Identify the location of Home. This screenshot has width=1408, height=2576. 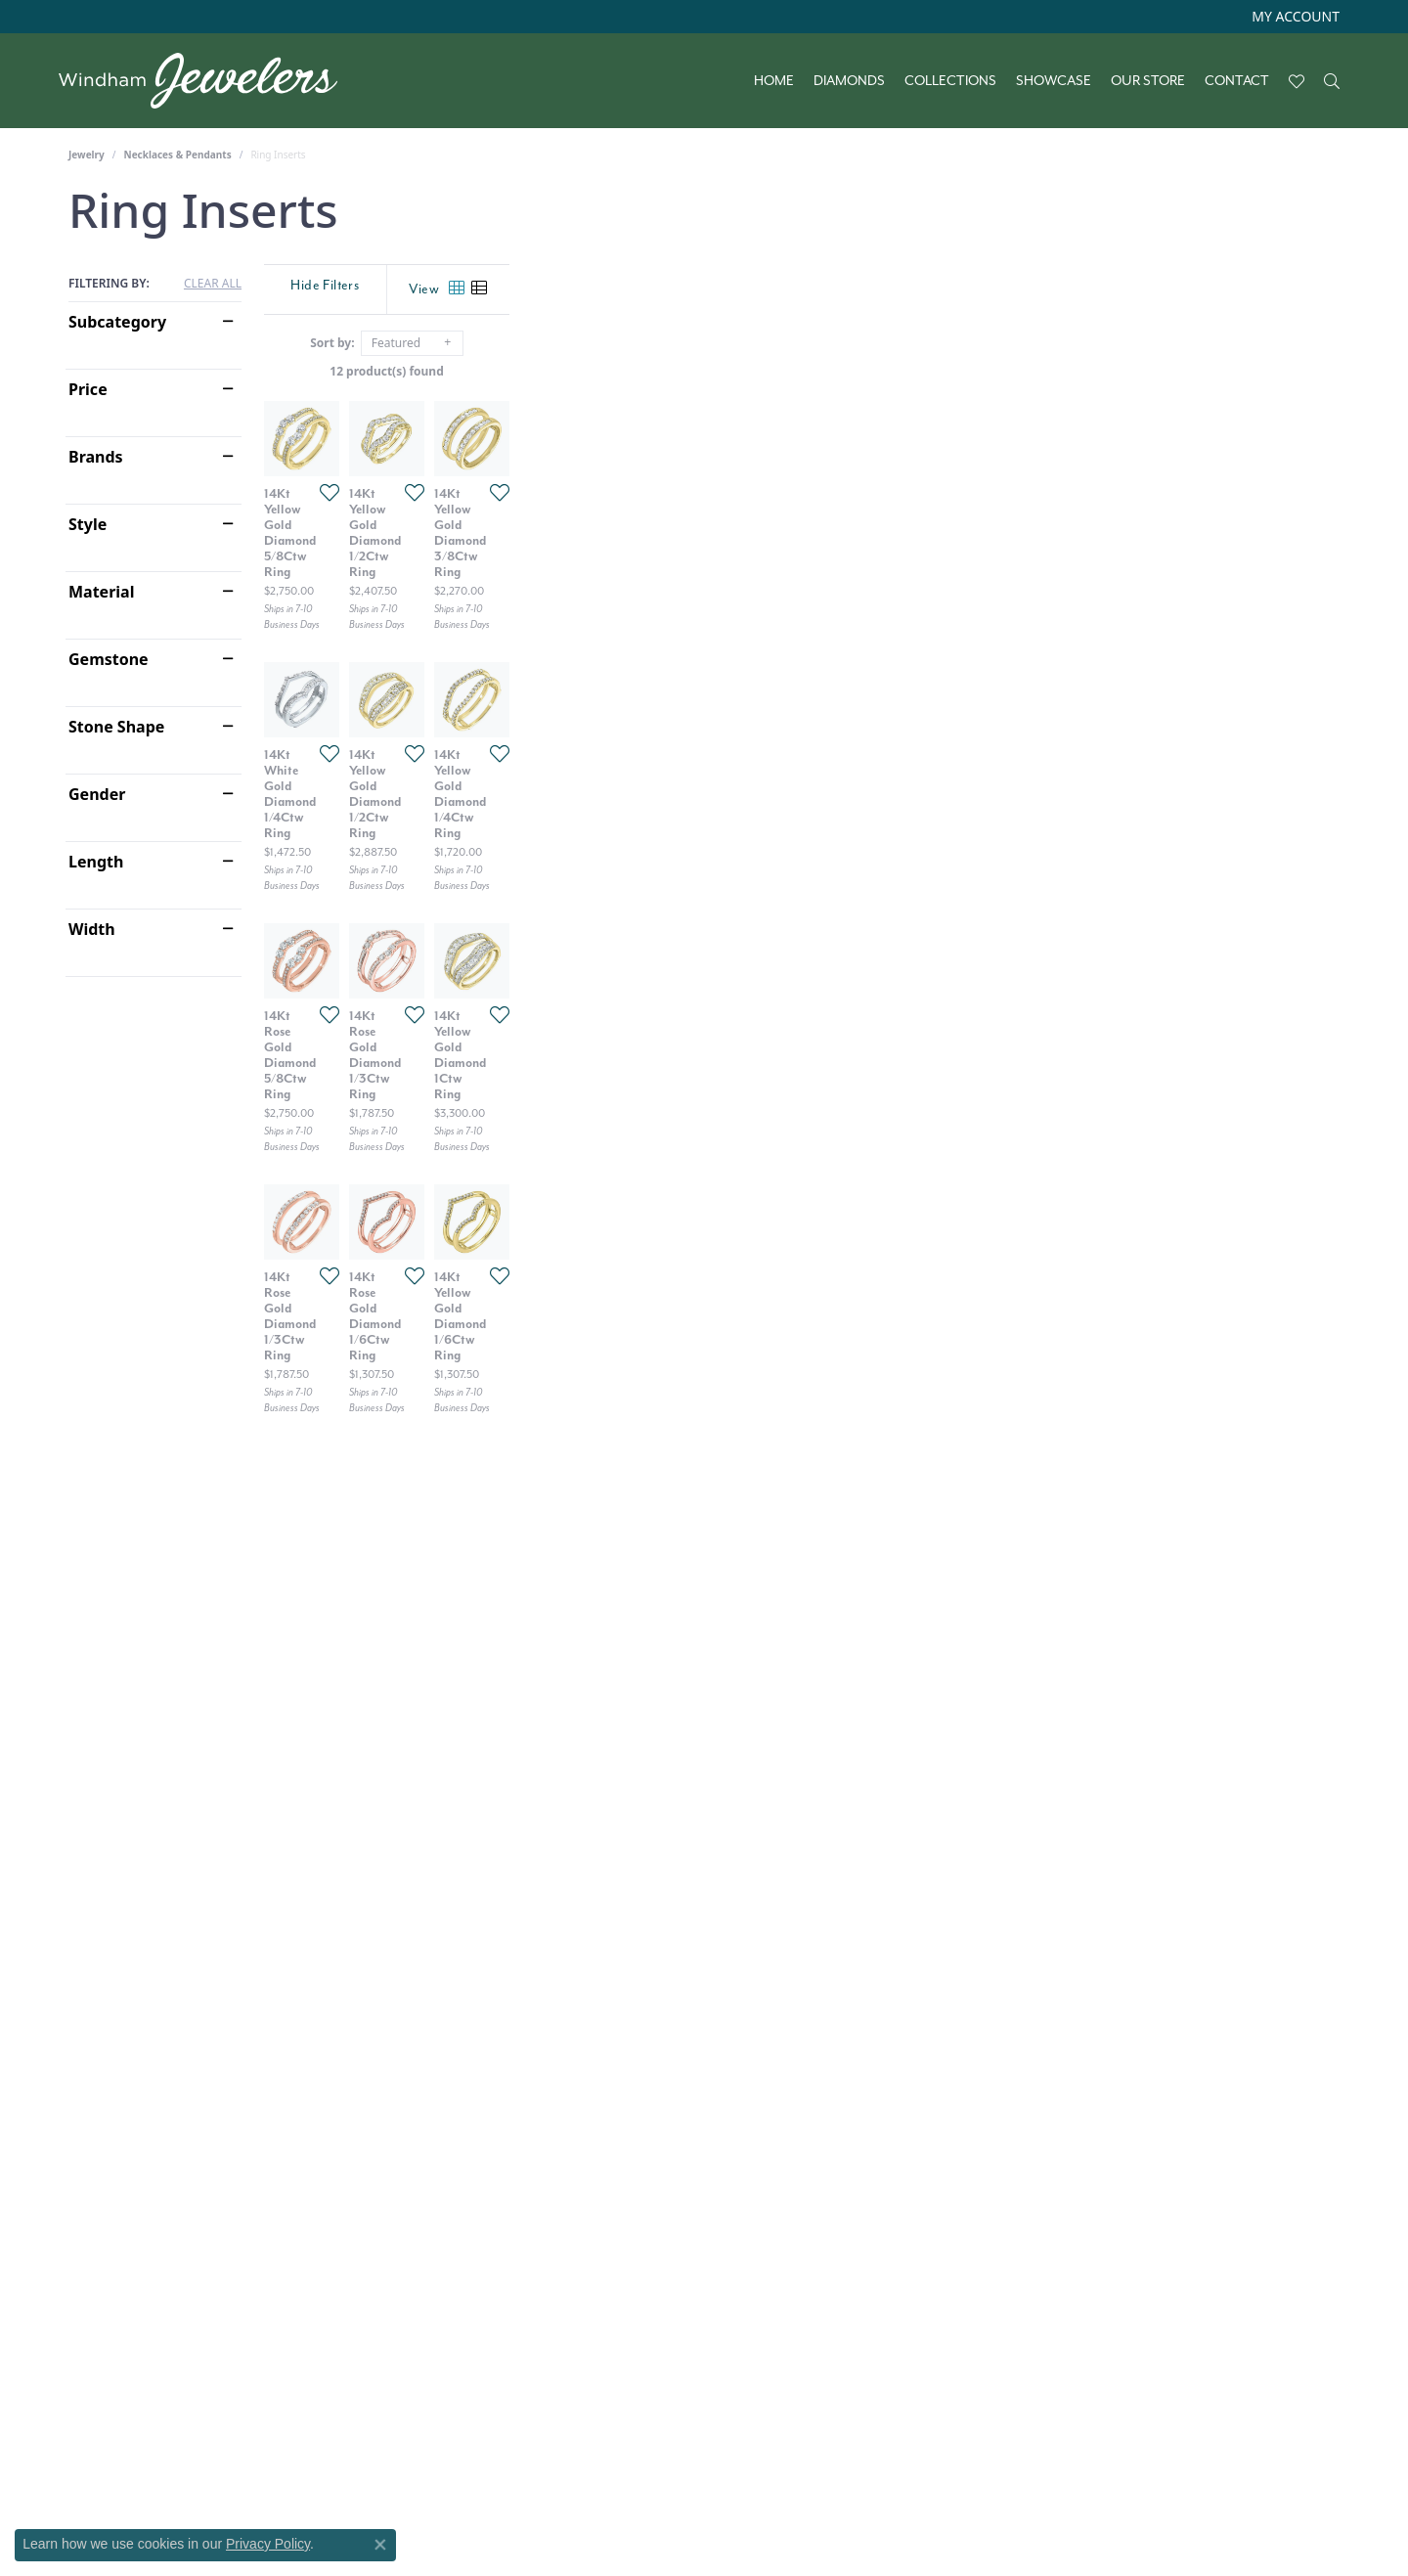
(774, 81).